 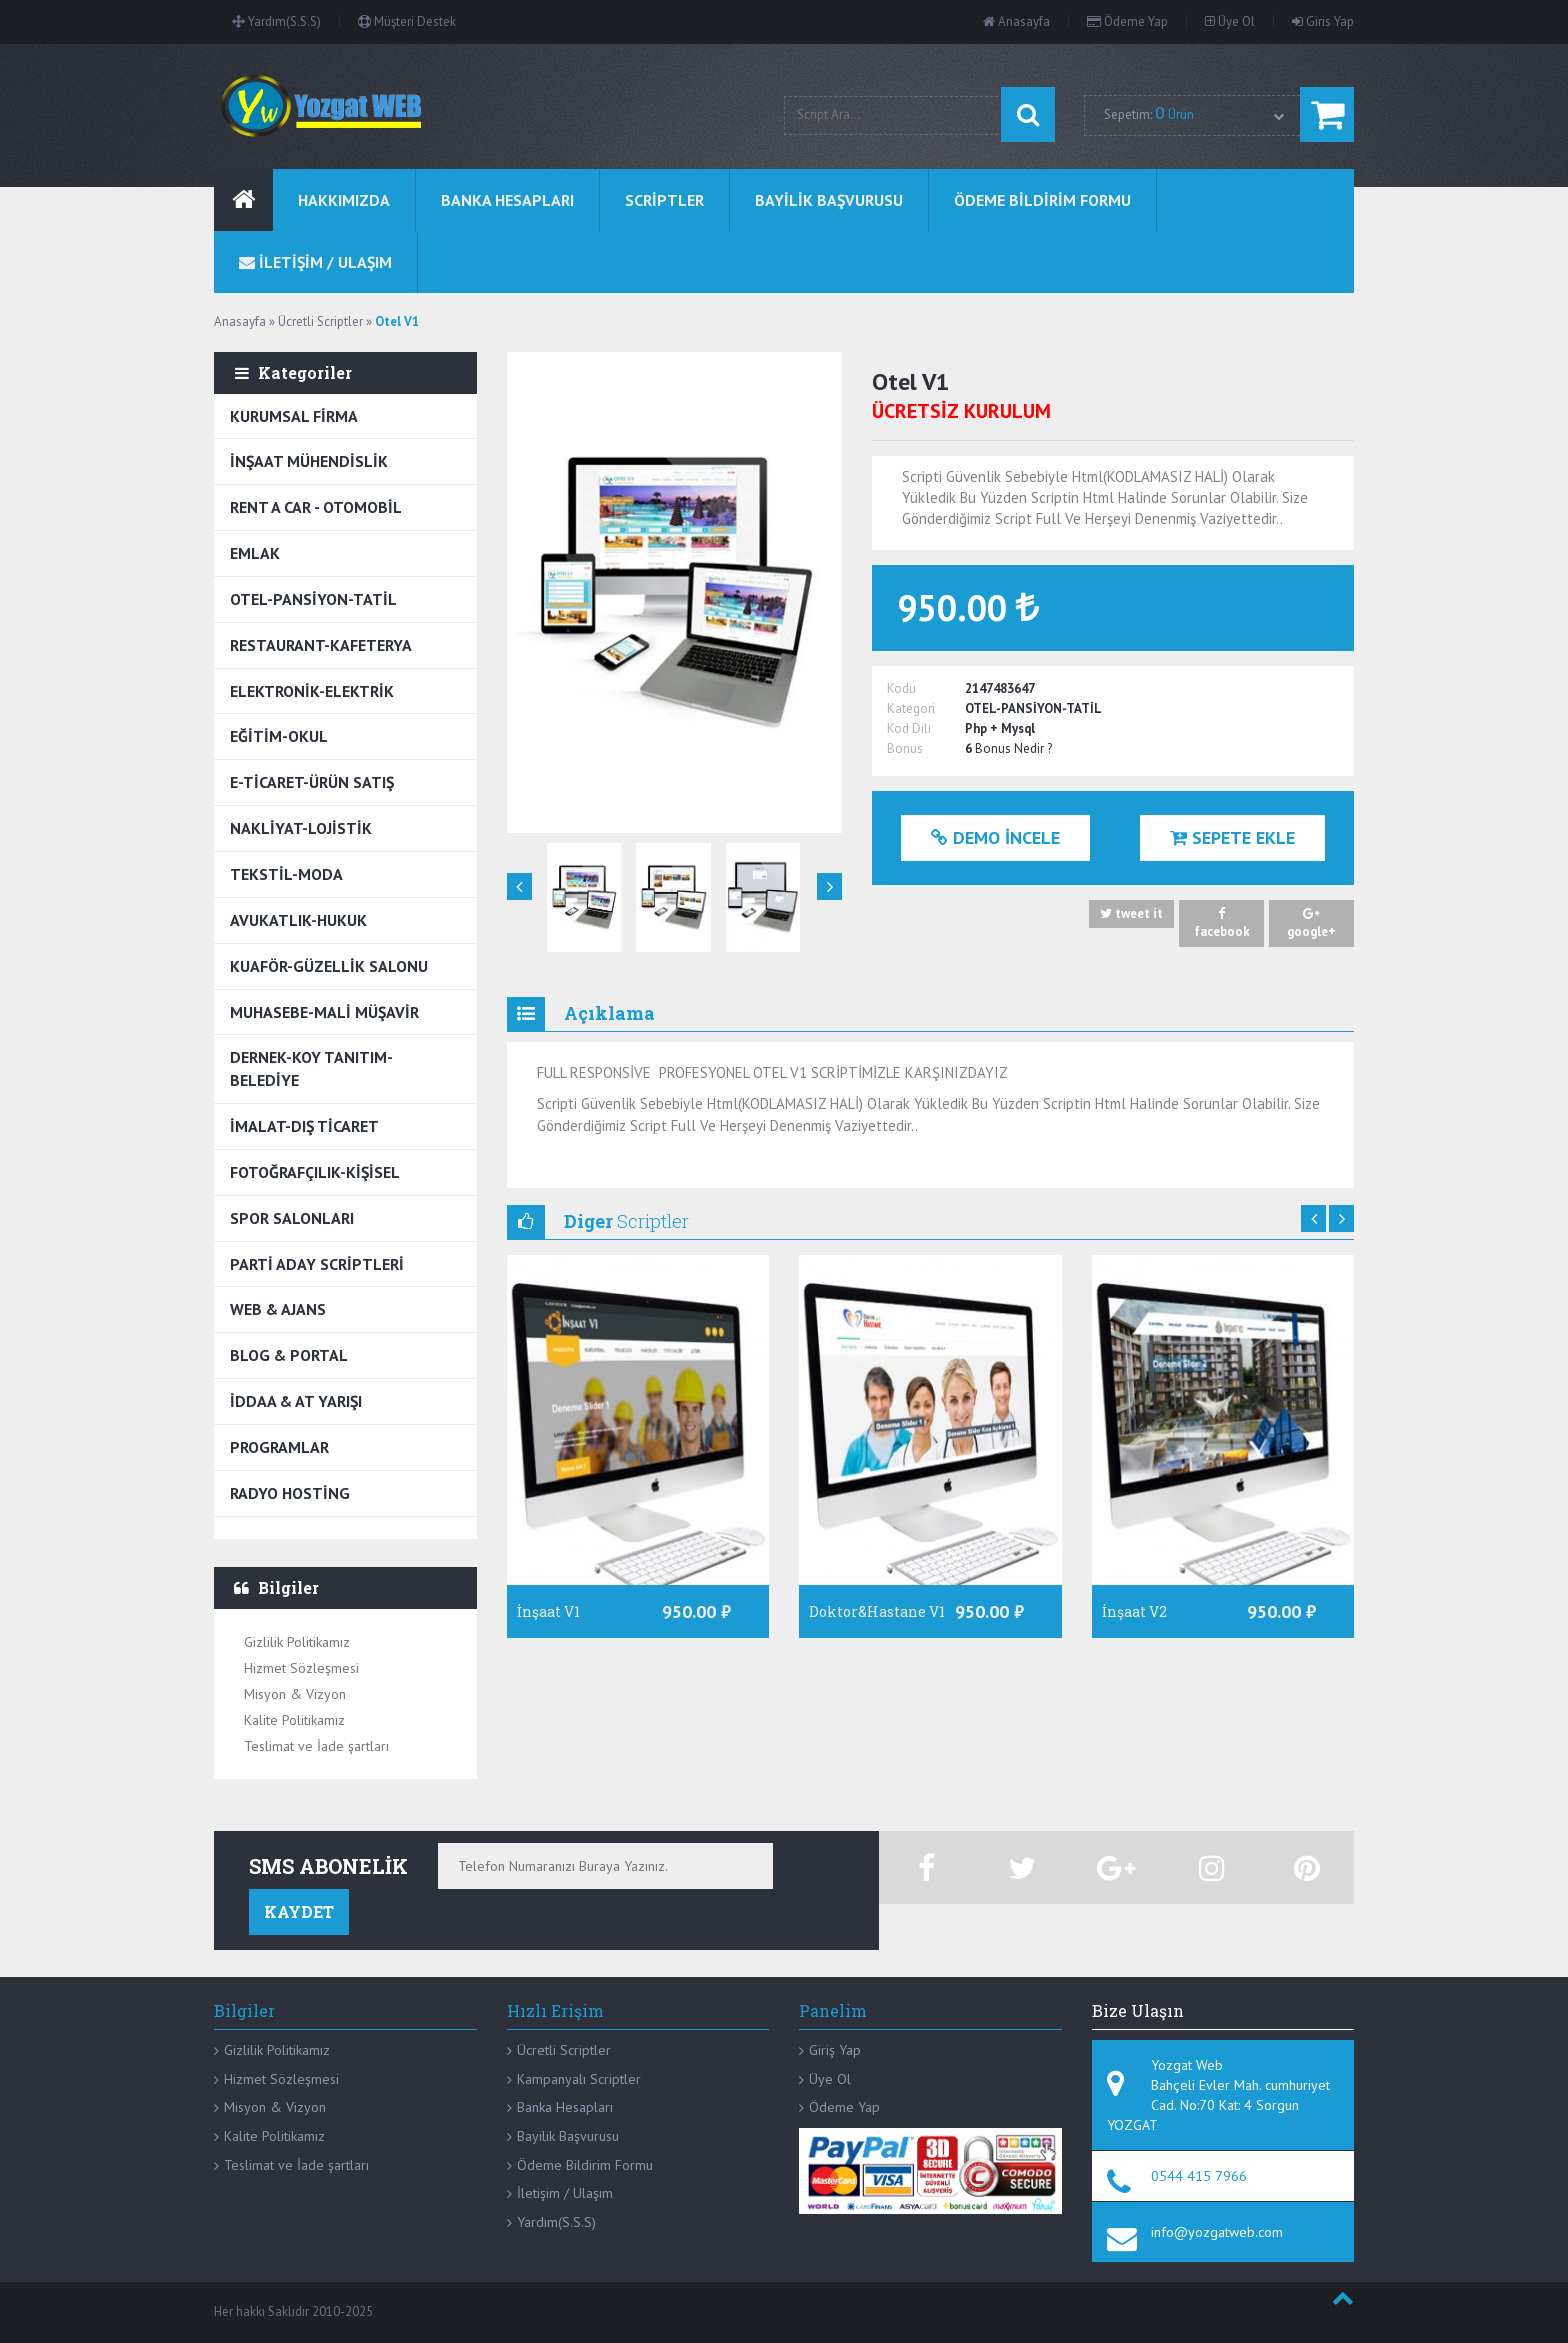 I want to click on OTEL-PANSİYON-TATİL, so click(x=313, y=599).